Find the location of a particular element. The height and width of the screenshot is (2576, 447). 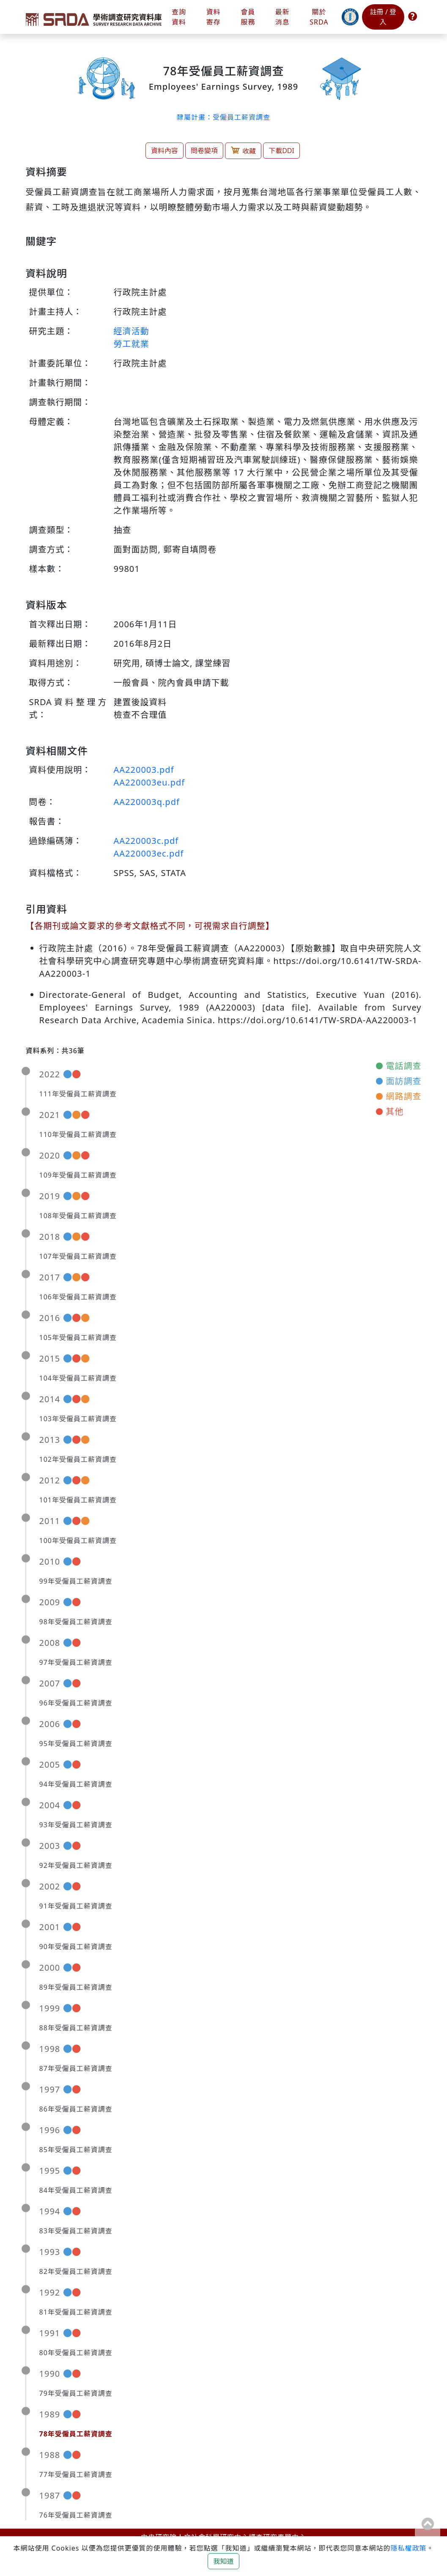

會員 is located at coordinates (248, 17).